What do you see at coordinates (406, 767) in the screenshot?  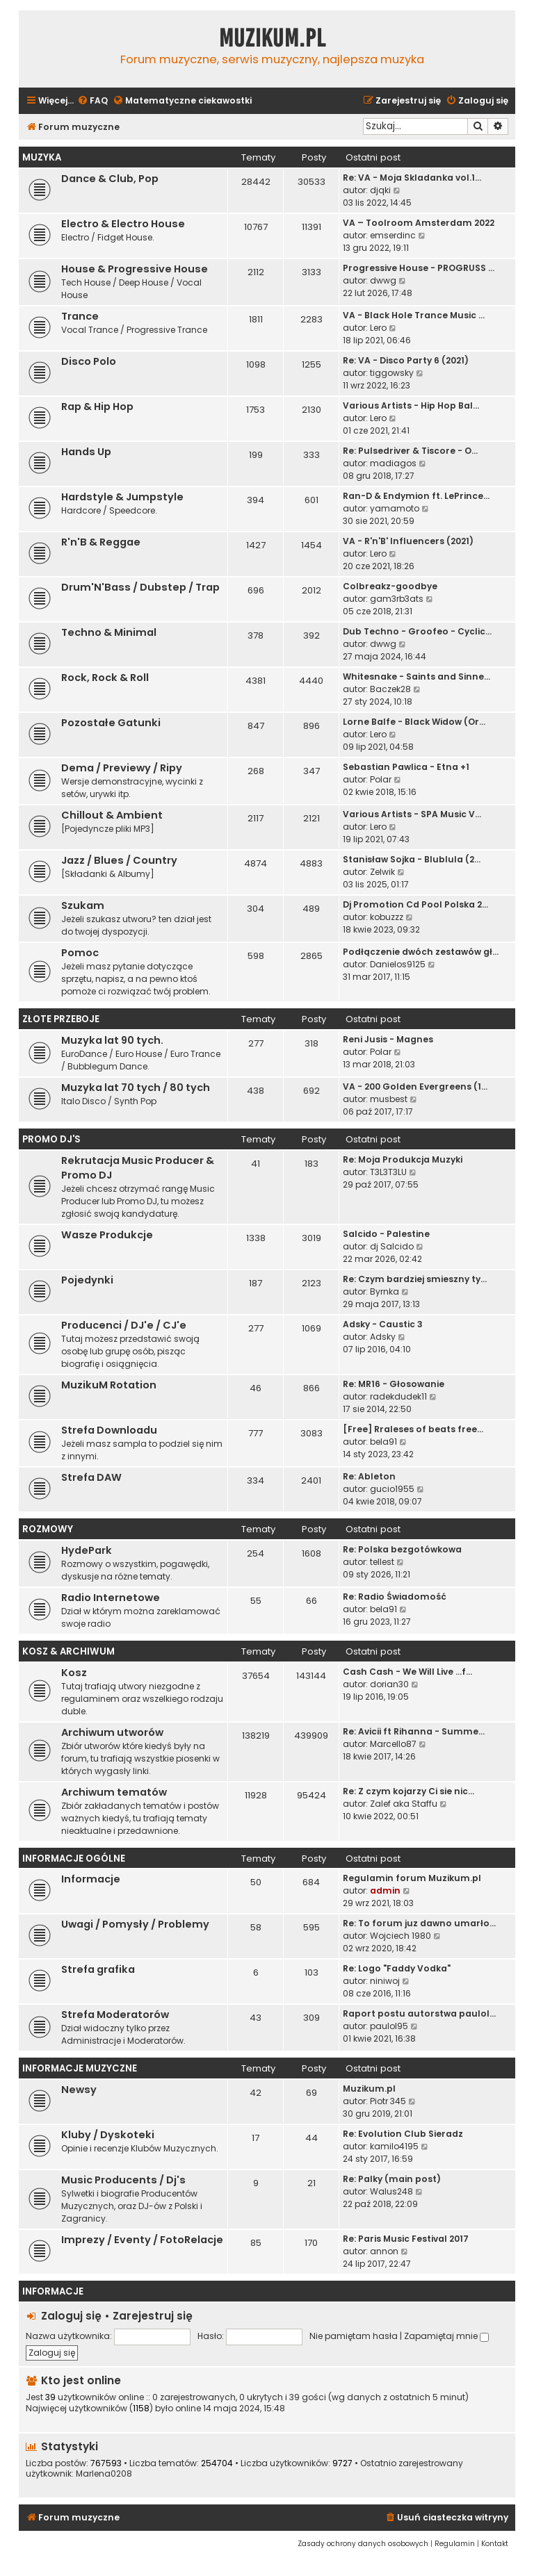 I see `Sebastian Pawlica - Etna +1` at bounding box center [406, 767].